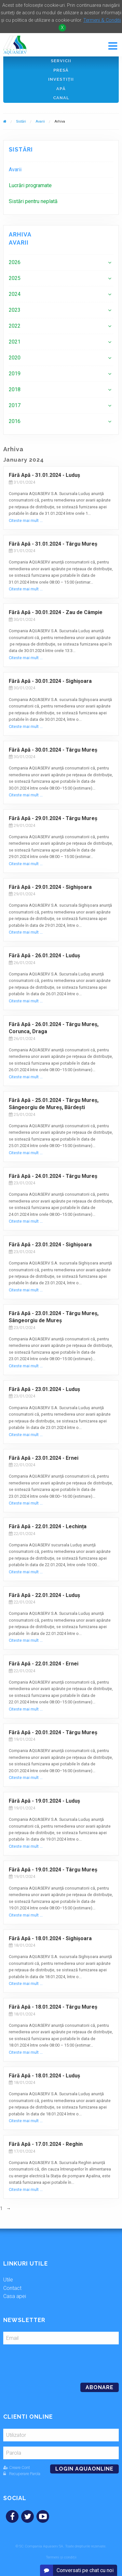 The image size is (122, 2576). What do you see at coordinates (50, 887) in the screenshot?
I see `Fără Apă - 29.01.2024 - Sighișoara` at bounding box center [50, 887].